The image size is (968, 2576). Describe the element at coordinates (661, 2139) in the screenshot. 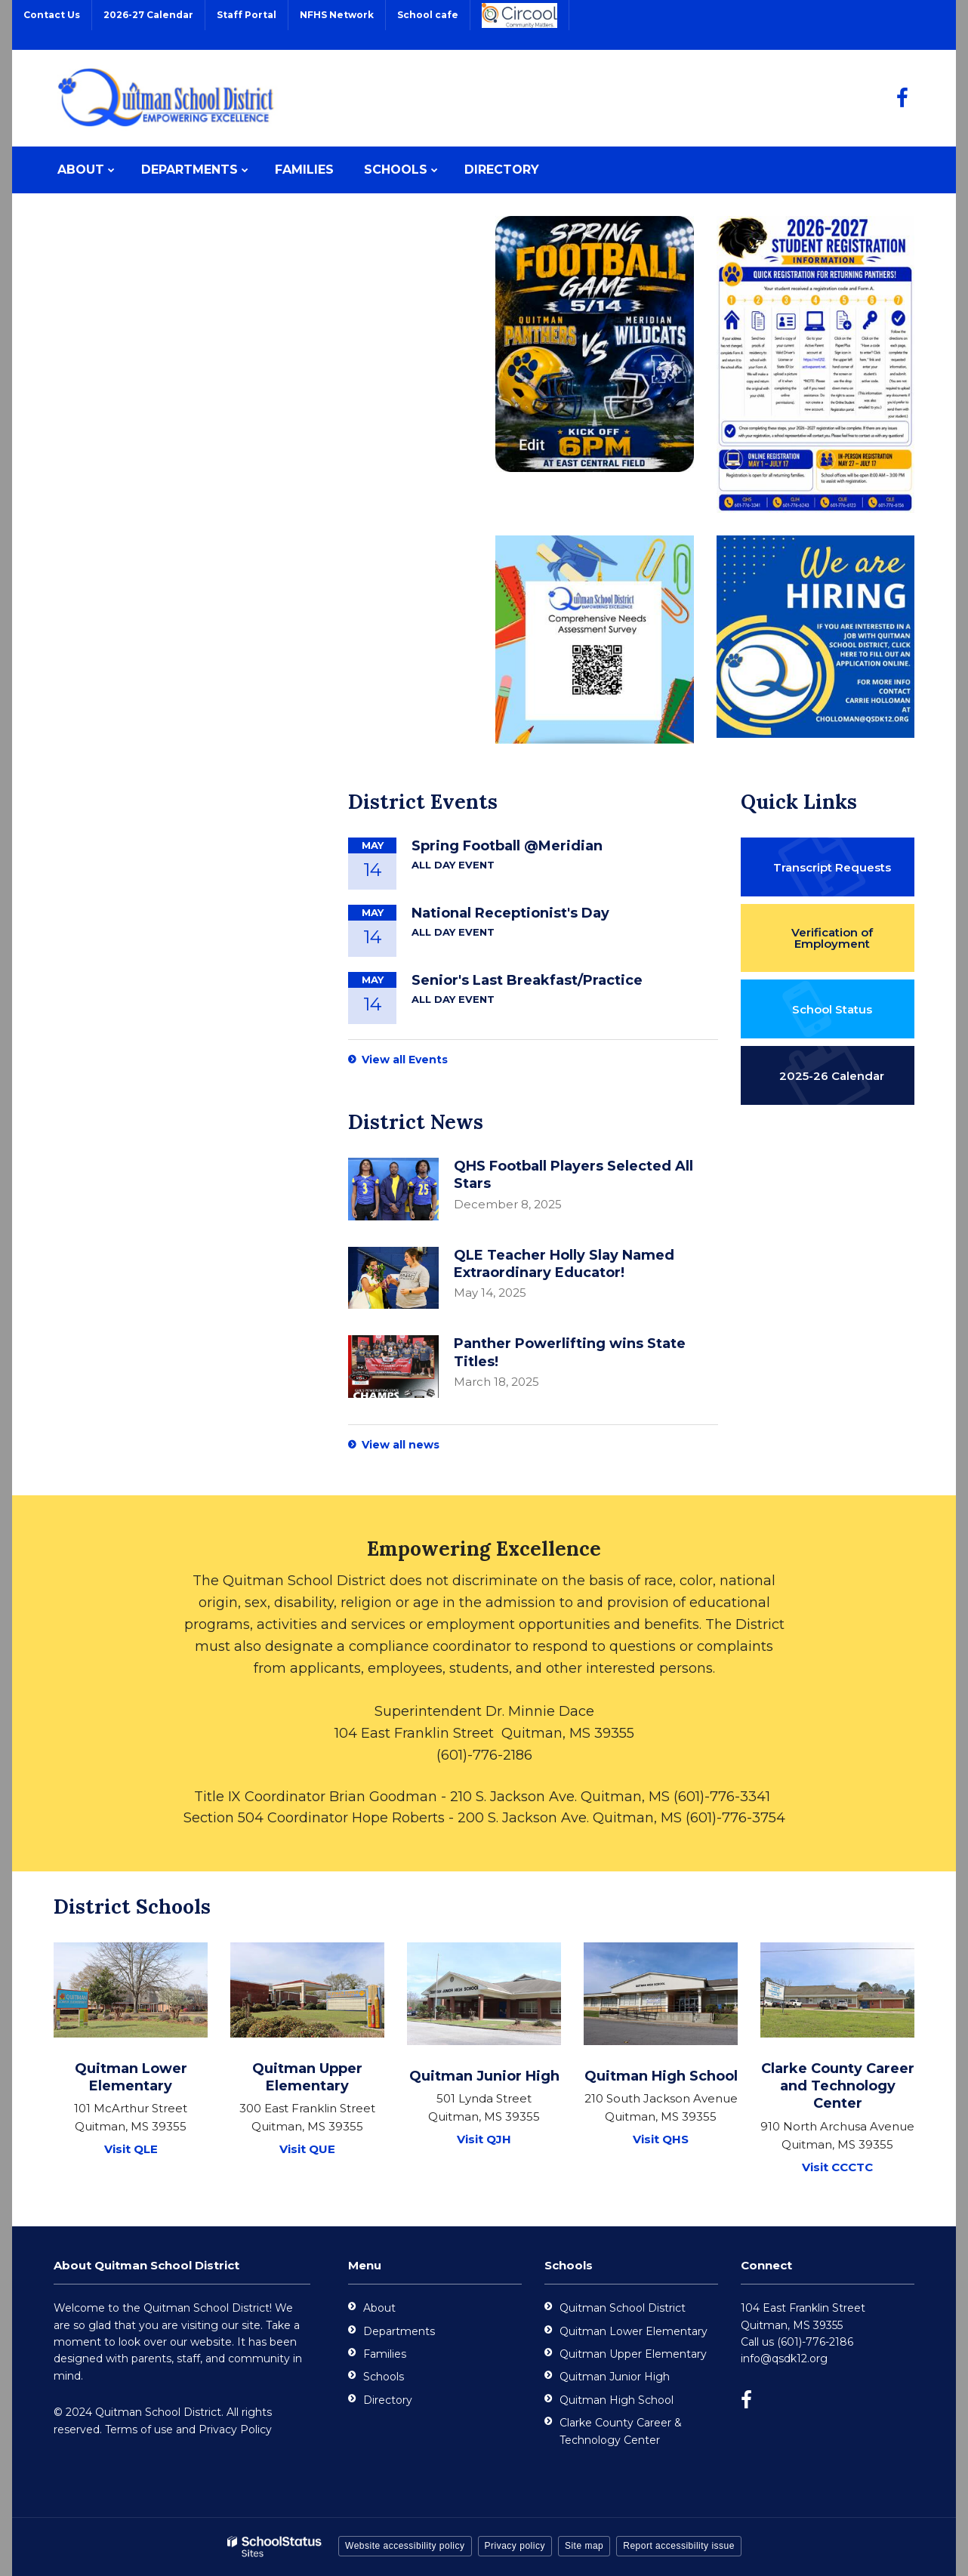

I see `Visit QHS` at that location.